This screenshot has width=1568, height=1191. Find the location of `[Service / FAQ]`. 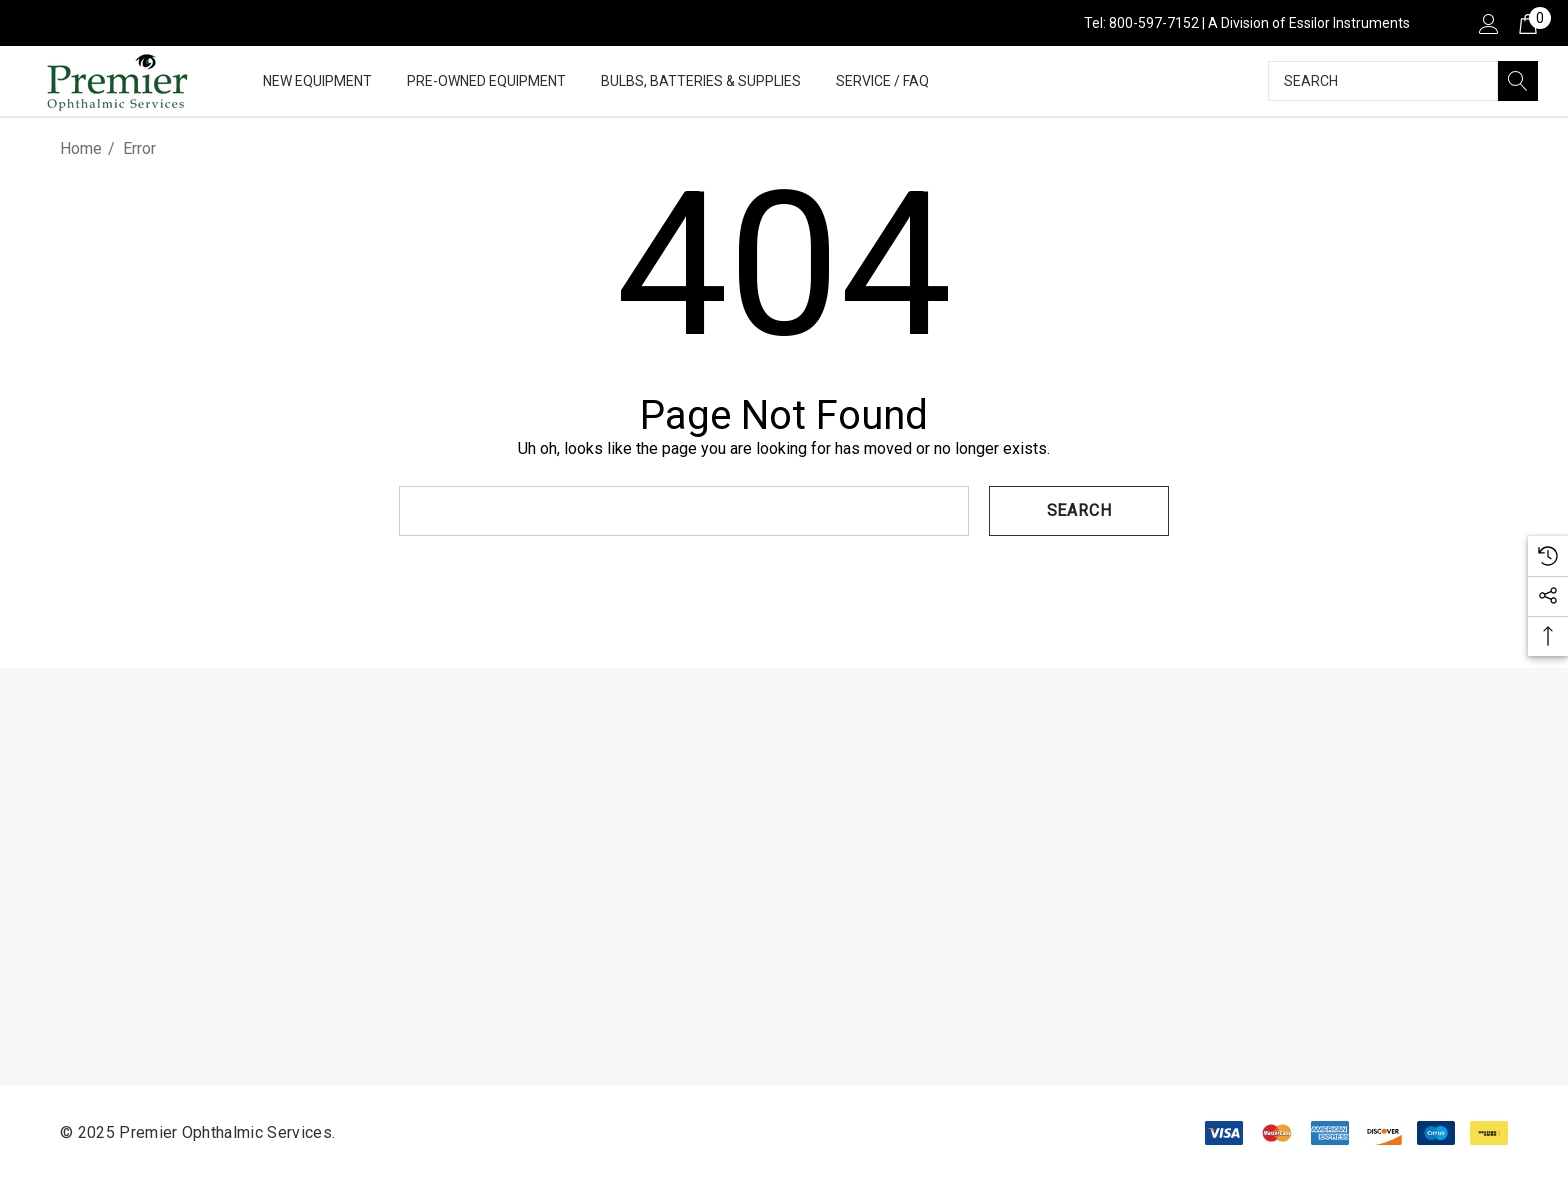

[Service / FAQ] is located at coordinates (882, 82).